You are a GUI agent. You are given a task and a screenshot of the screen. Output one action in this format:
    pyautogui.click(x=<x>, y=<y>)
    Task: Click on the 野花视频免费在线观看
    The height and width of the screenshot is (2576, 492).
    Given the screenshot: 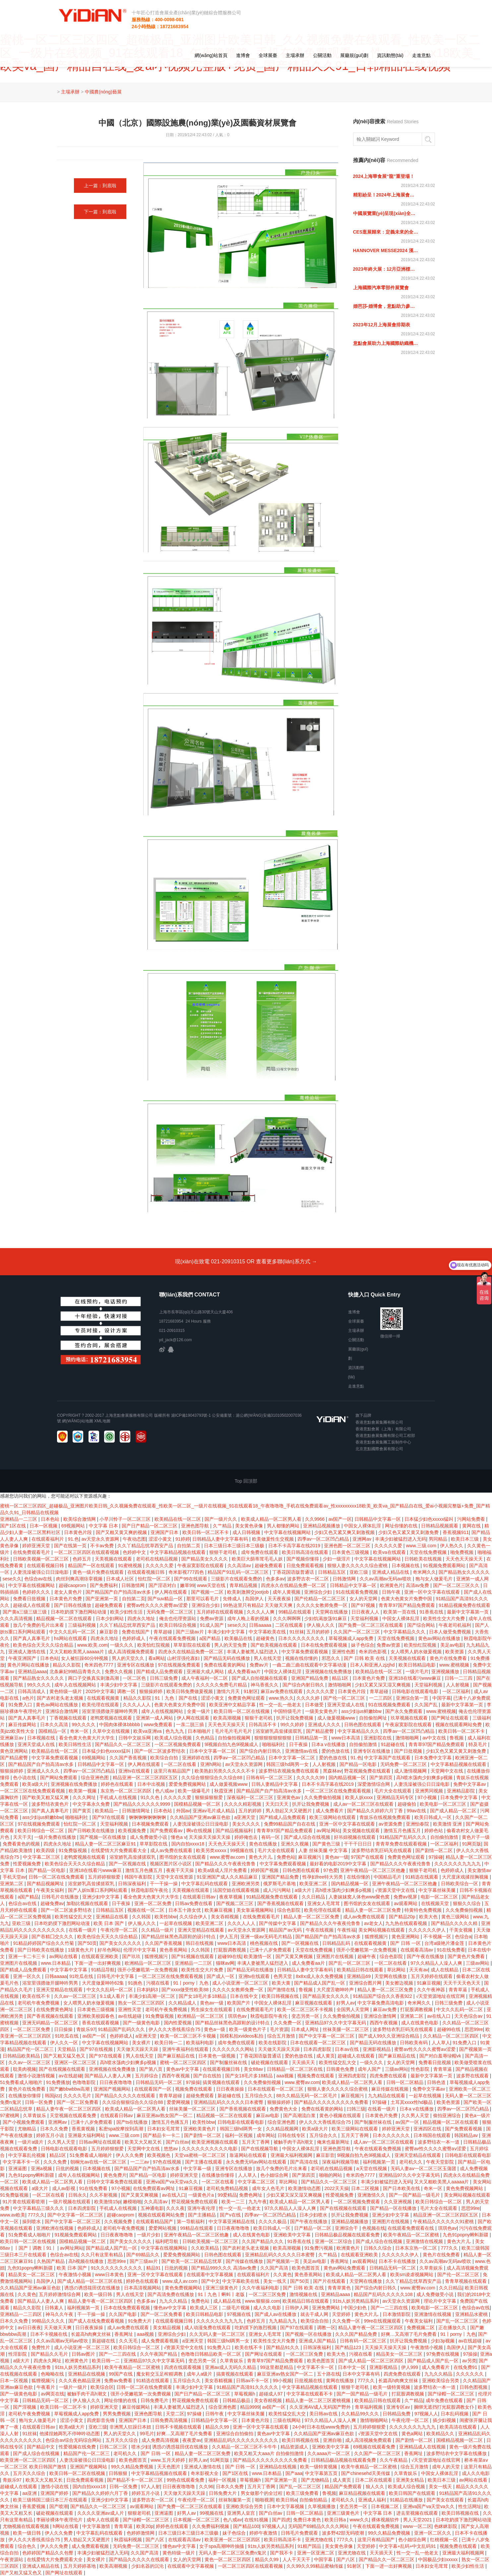 What is the action you would take?
    pyautogui.click(x=368, y=1771)
    